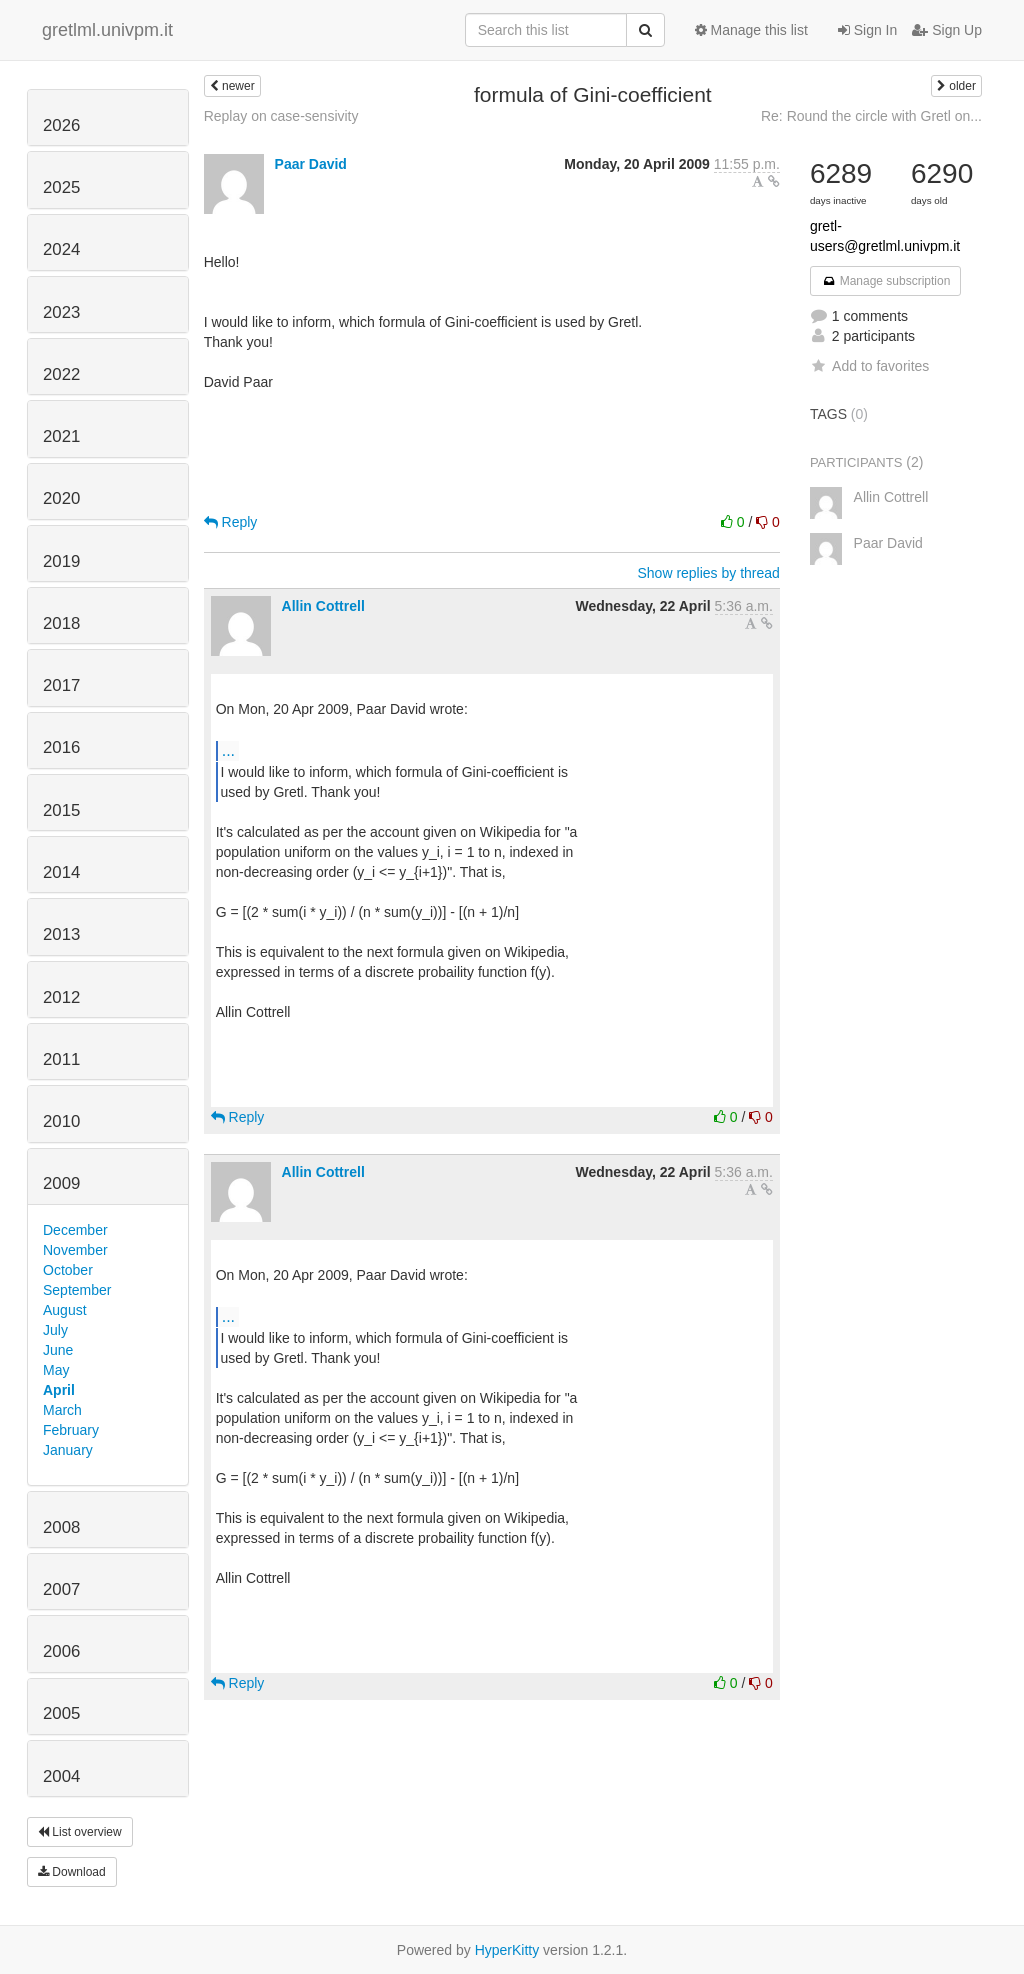 The height and width of the screenshot is (1974, 1024). What do you see at coordinates (867, 30) in the screenshot?
I see `Sign In` at bounding box center [867, 30].